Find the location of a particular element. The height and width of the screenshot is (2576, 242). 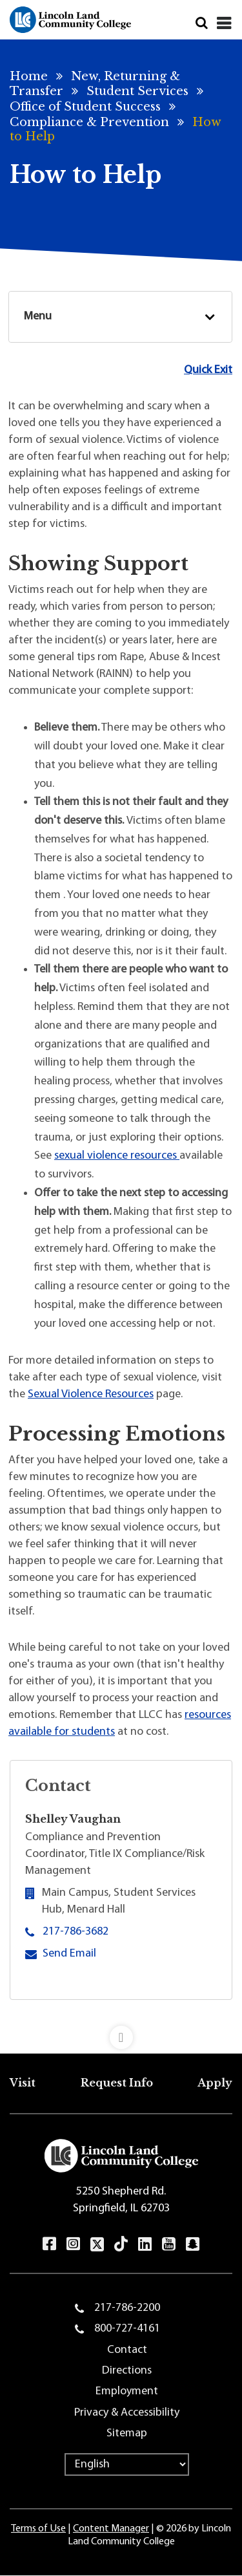

Snapchat is located at coordinates (192, 2243).